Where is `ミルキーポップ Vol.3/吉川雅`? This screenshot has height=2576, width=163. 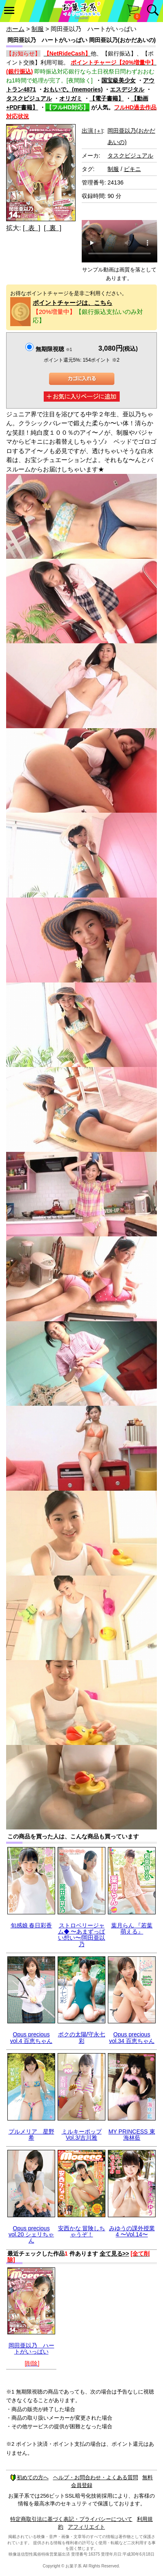
ミルキーポップ Vol.3/吉川雅 is located at coordinates (82, 2134).